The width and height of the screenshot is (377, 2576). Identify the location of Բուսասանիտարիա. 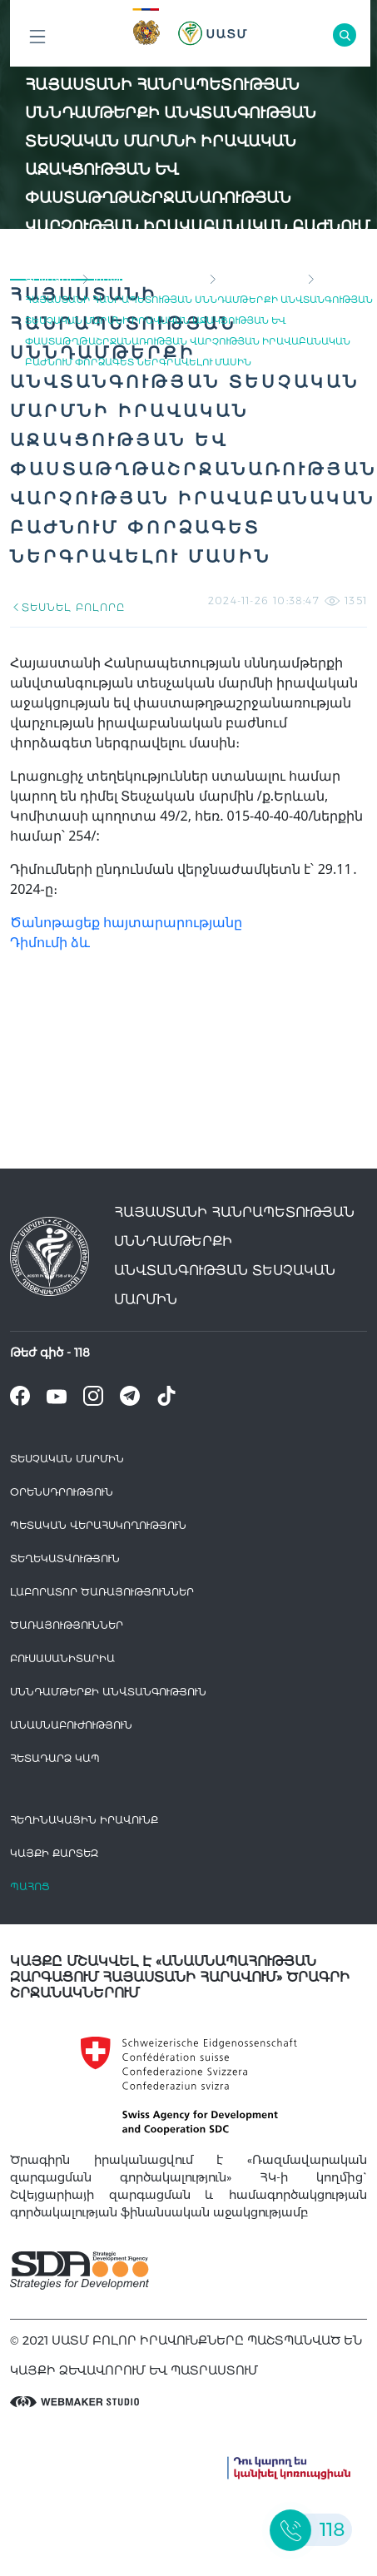
(62, 1658).